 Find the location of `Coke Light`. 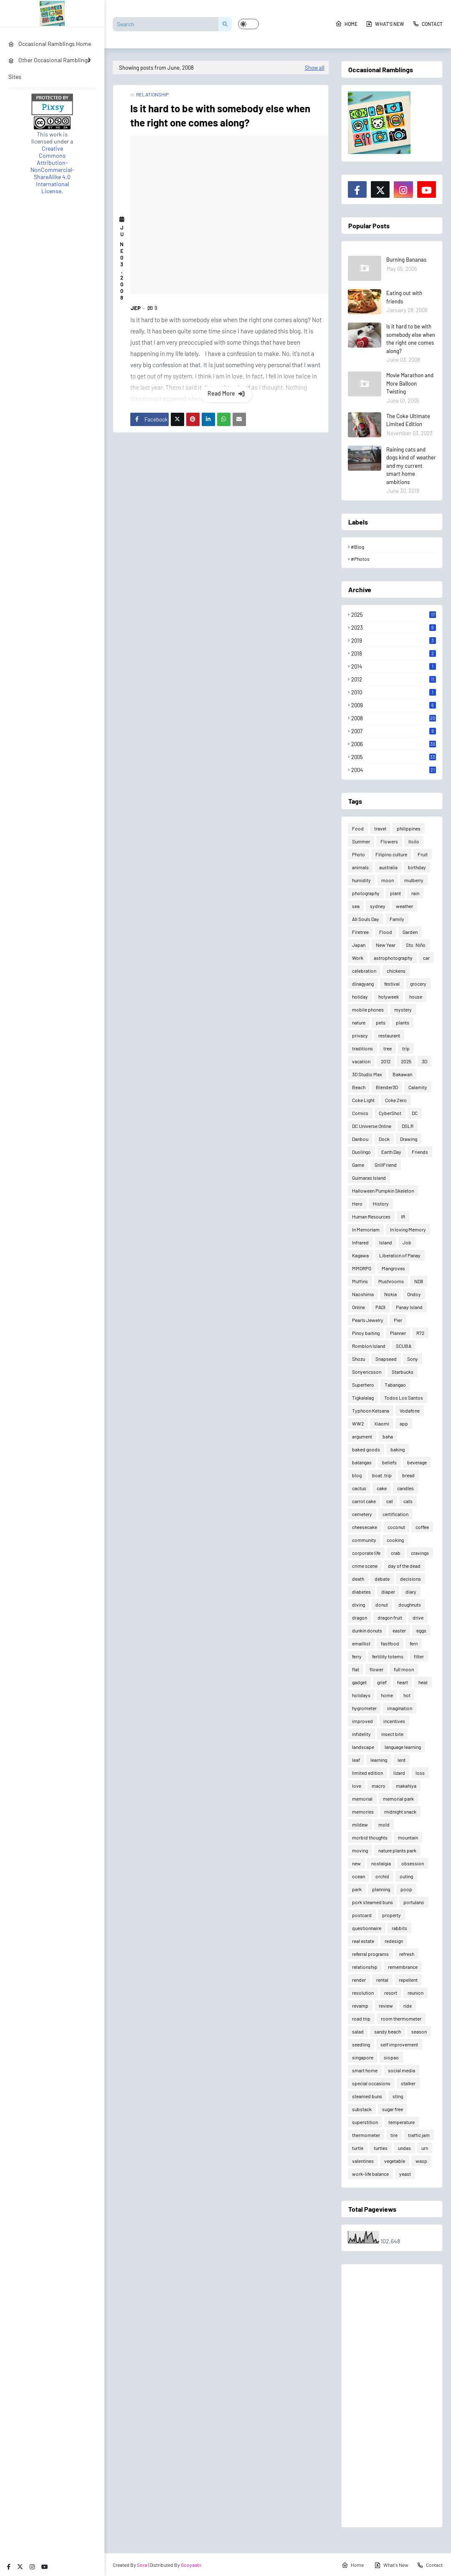

Coke Light is located at coordinates (363, 1100).